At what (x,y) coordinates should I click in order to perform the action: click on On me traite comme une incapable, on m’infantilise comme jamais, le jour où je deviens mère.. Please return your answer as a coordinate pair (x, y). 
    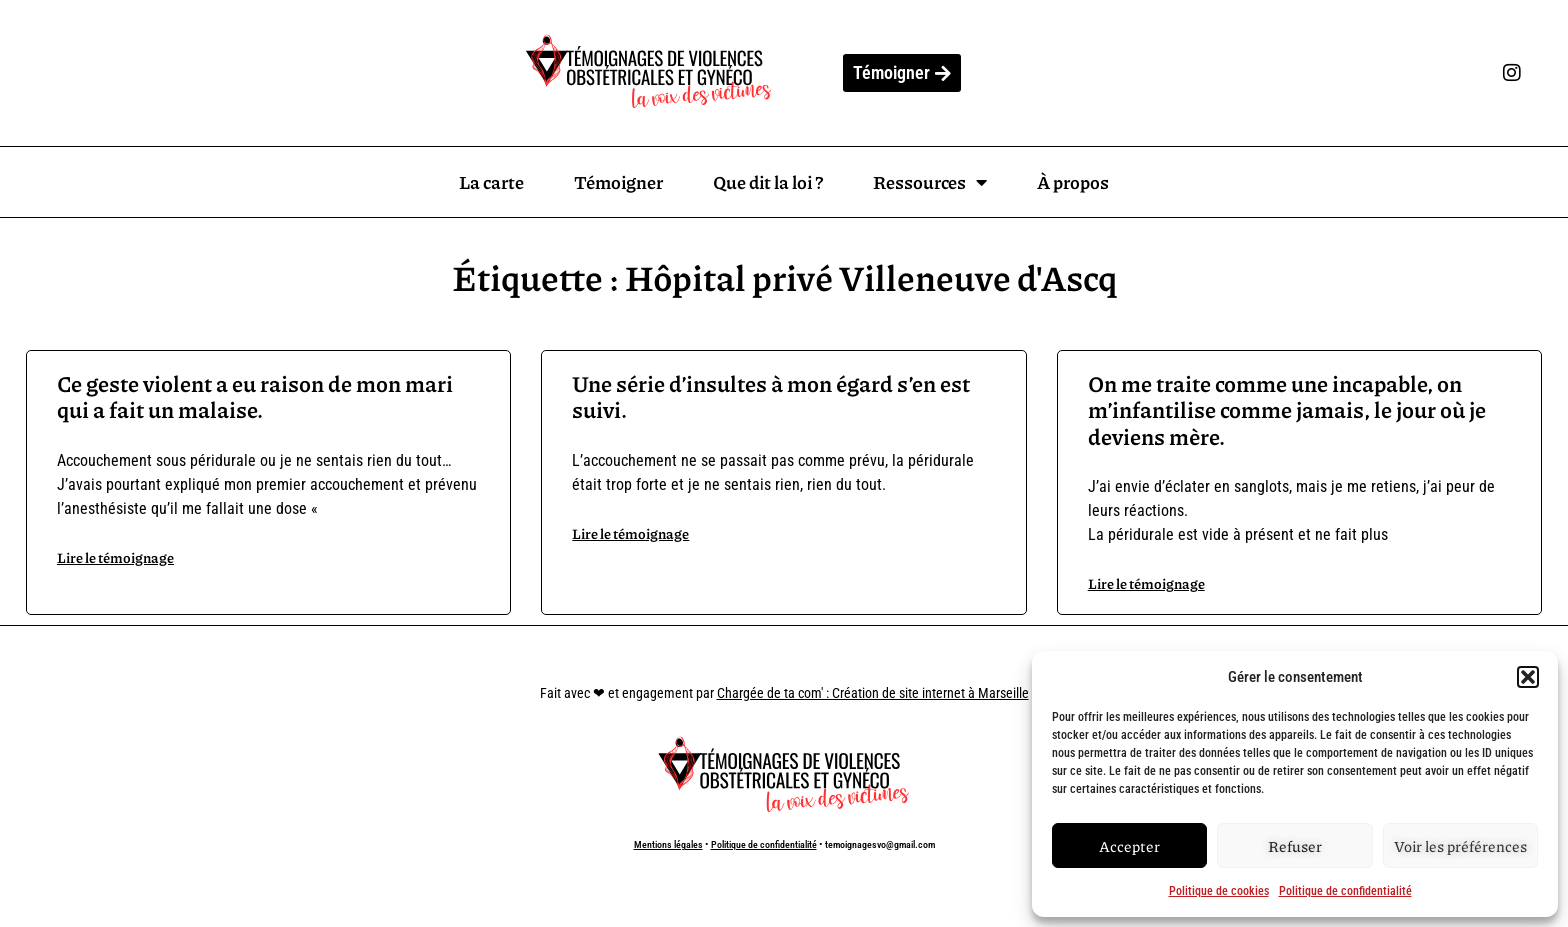
    Looking at the image, I should click on (1287, 410).